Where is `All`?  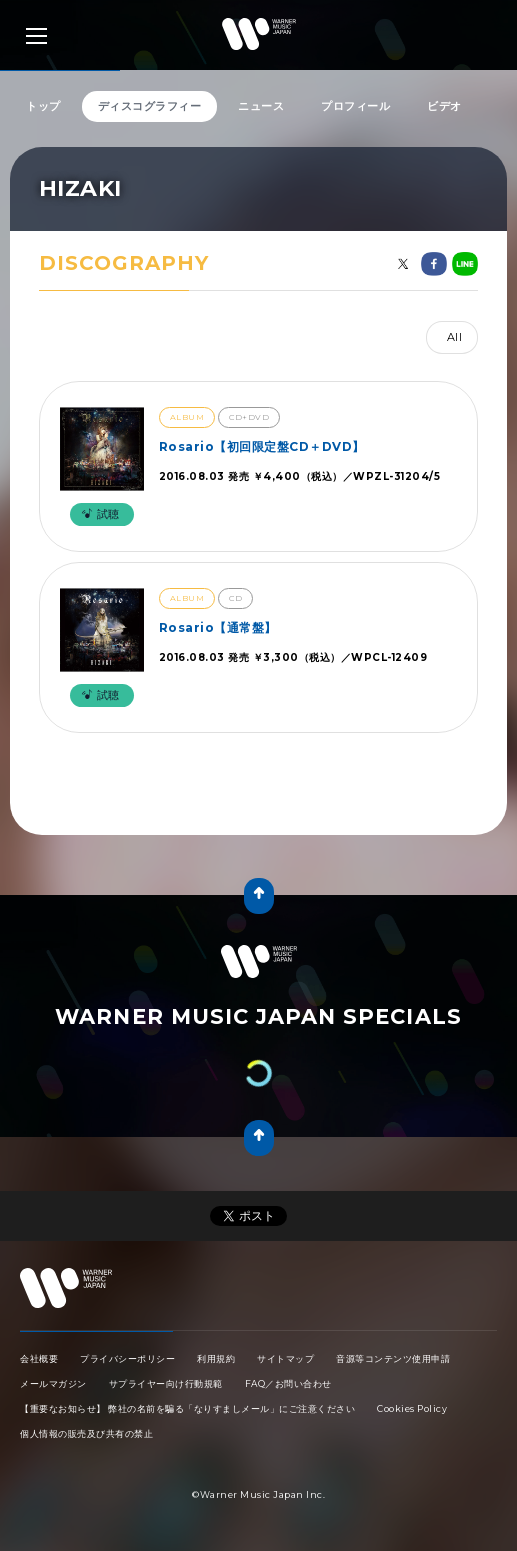 All is located at coordinates (455, 337).